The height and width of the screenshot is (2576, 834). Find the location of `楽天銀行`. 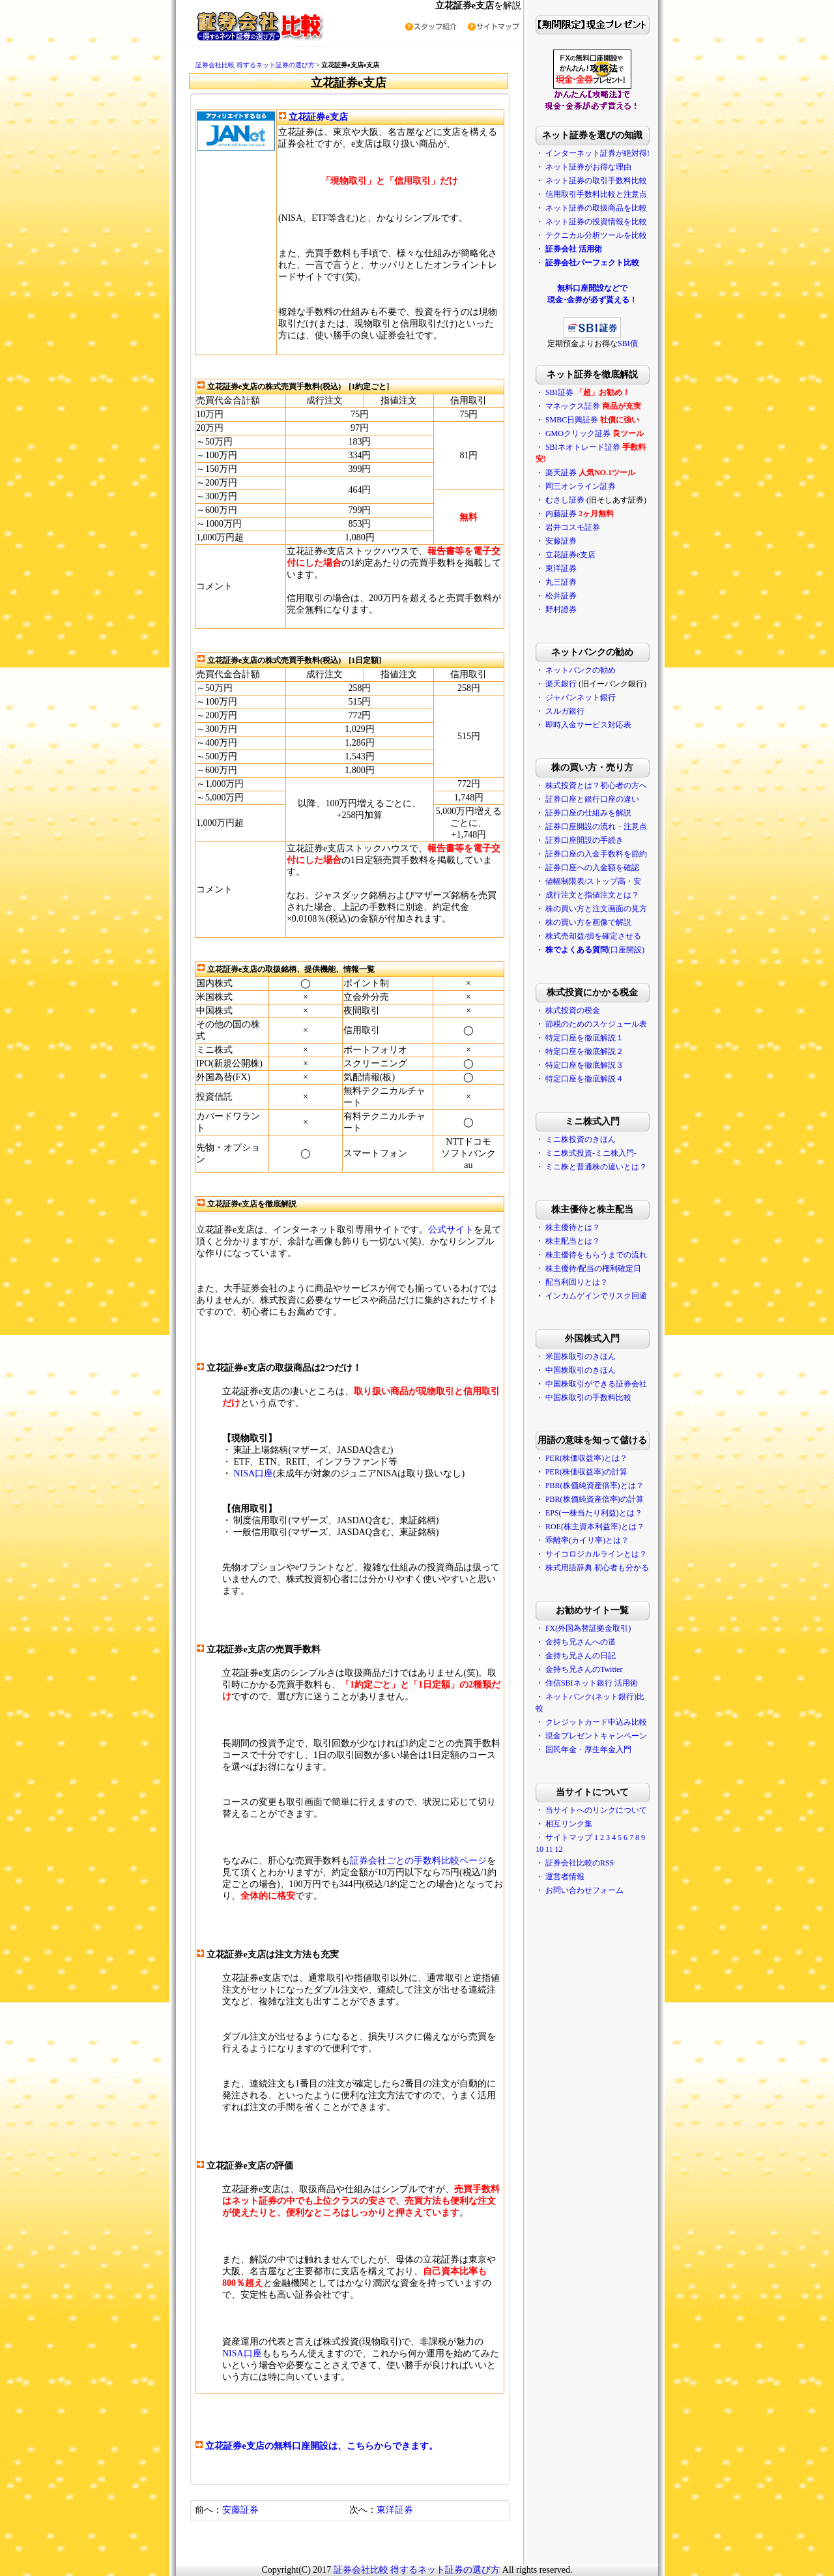

楽天銀行 is located at coordinates (561, 683).